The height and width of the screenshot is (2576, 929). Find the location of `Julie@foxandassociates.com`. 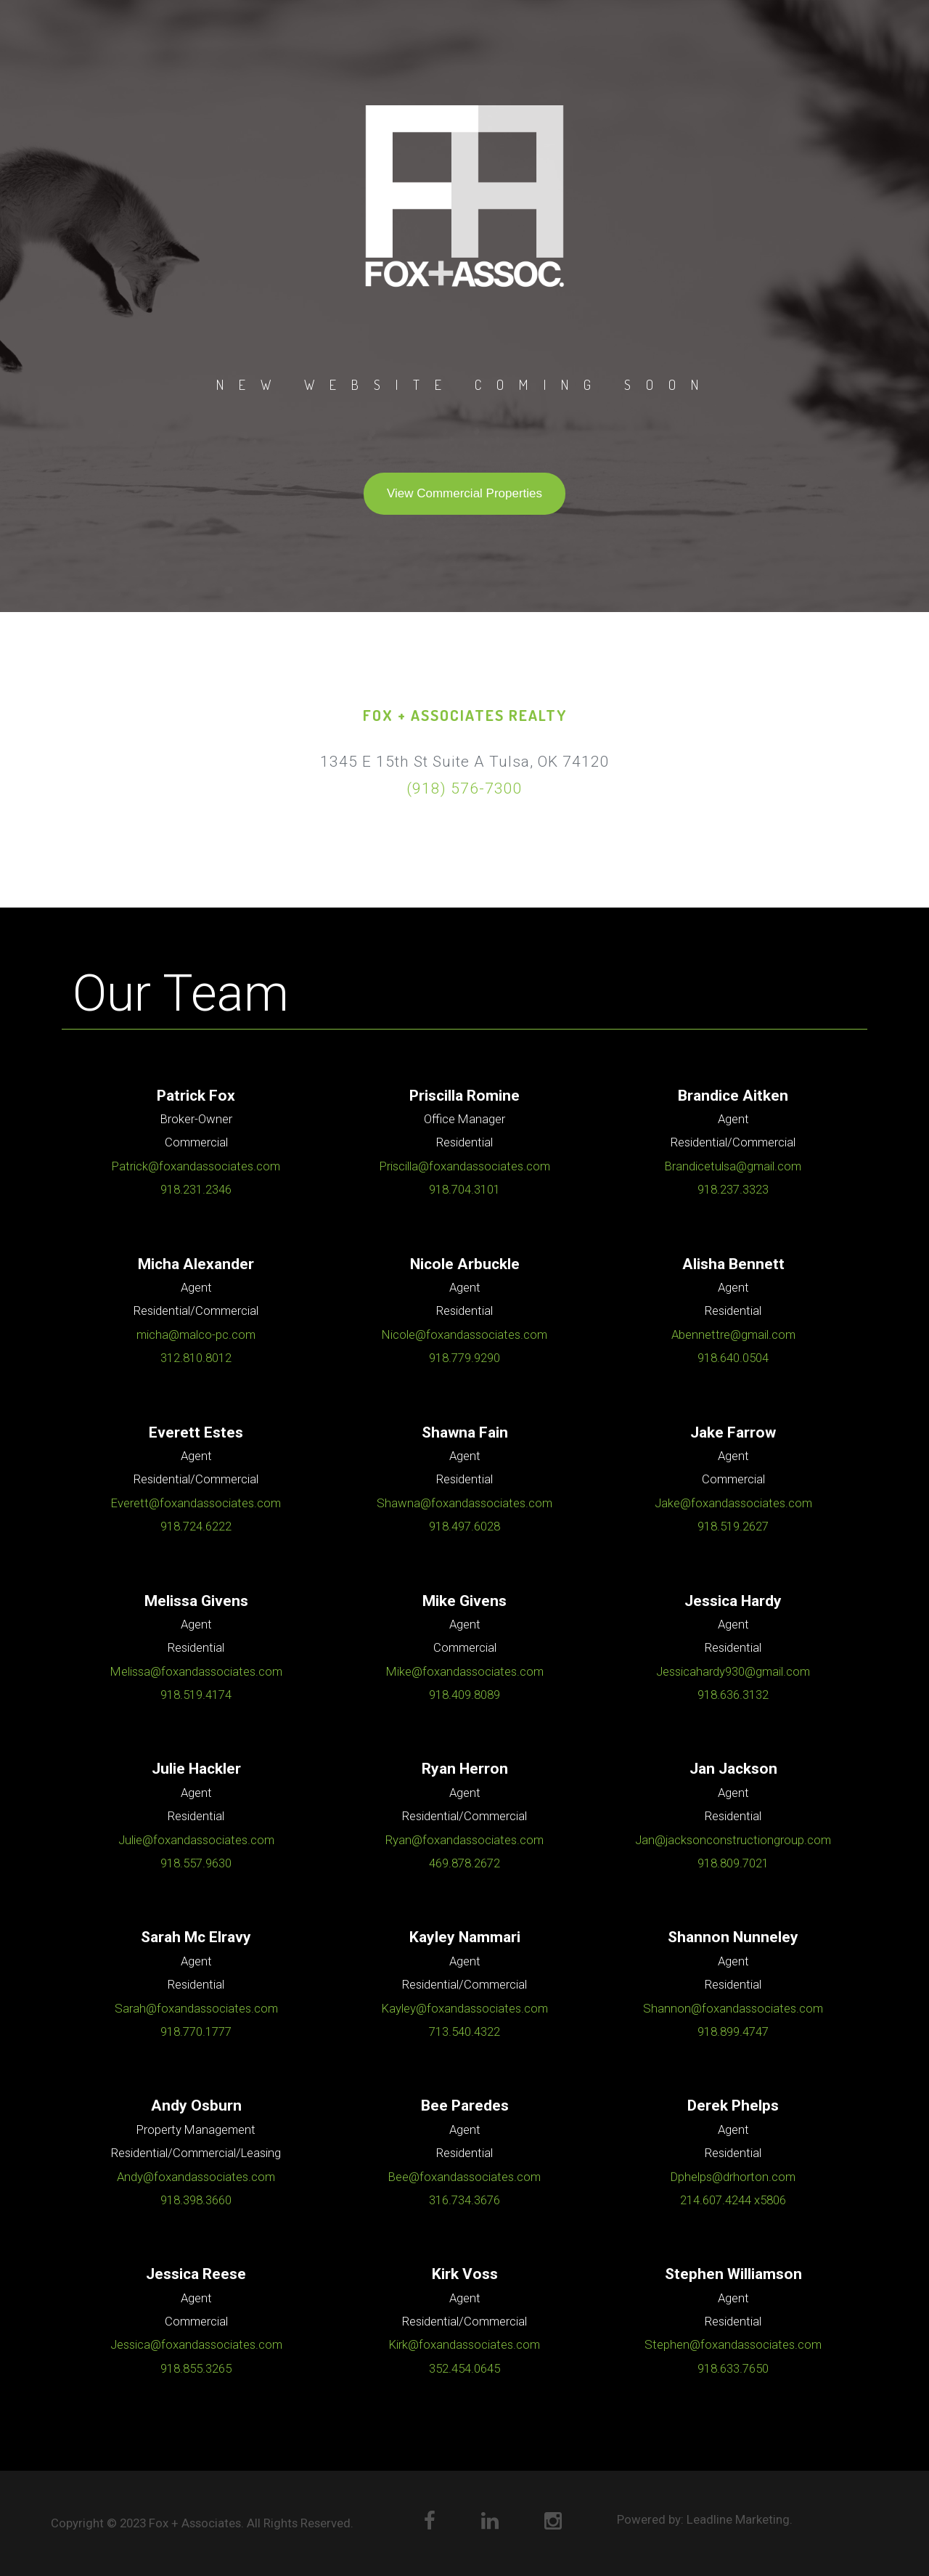

Julie@foxandassociates.com is located at coordinates (196, 1840).